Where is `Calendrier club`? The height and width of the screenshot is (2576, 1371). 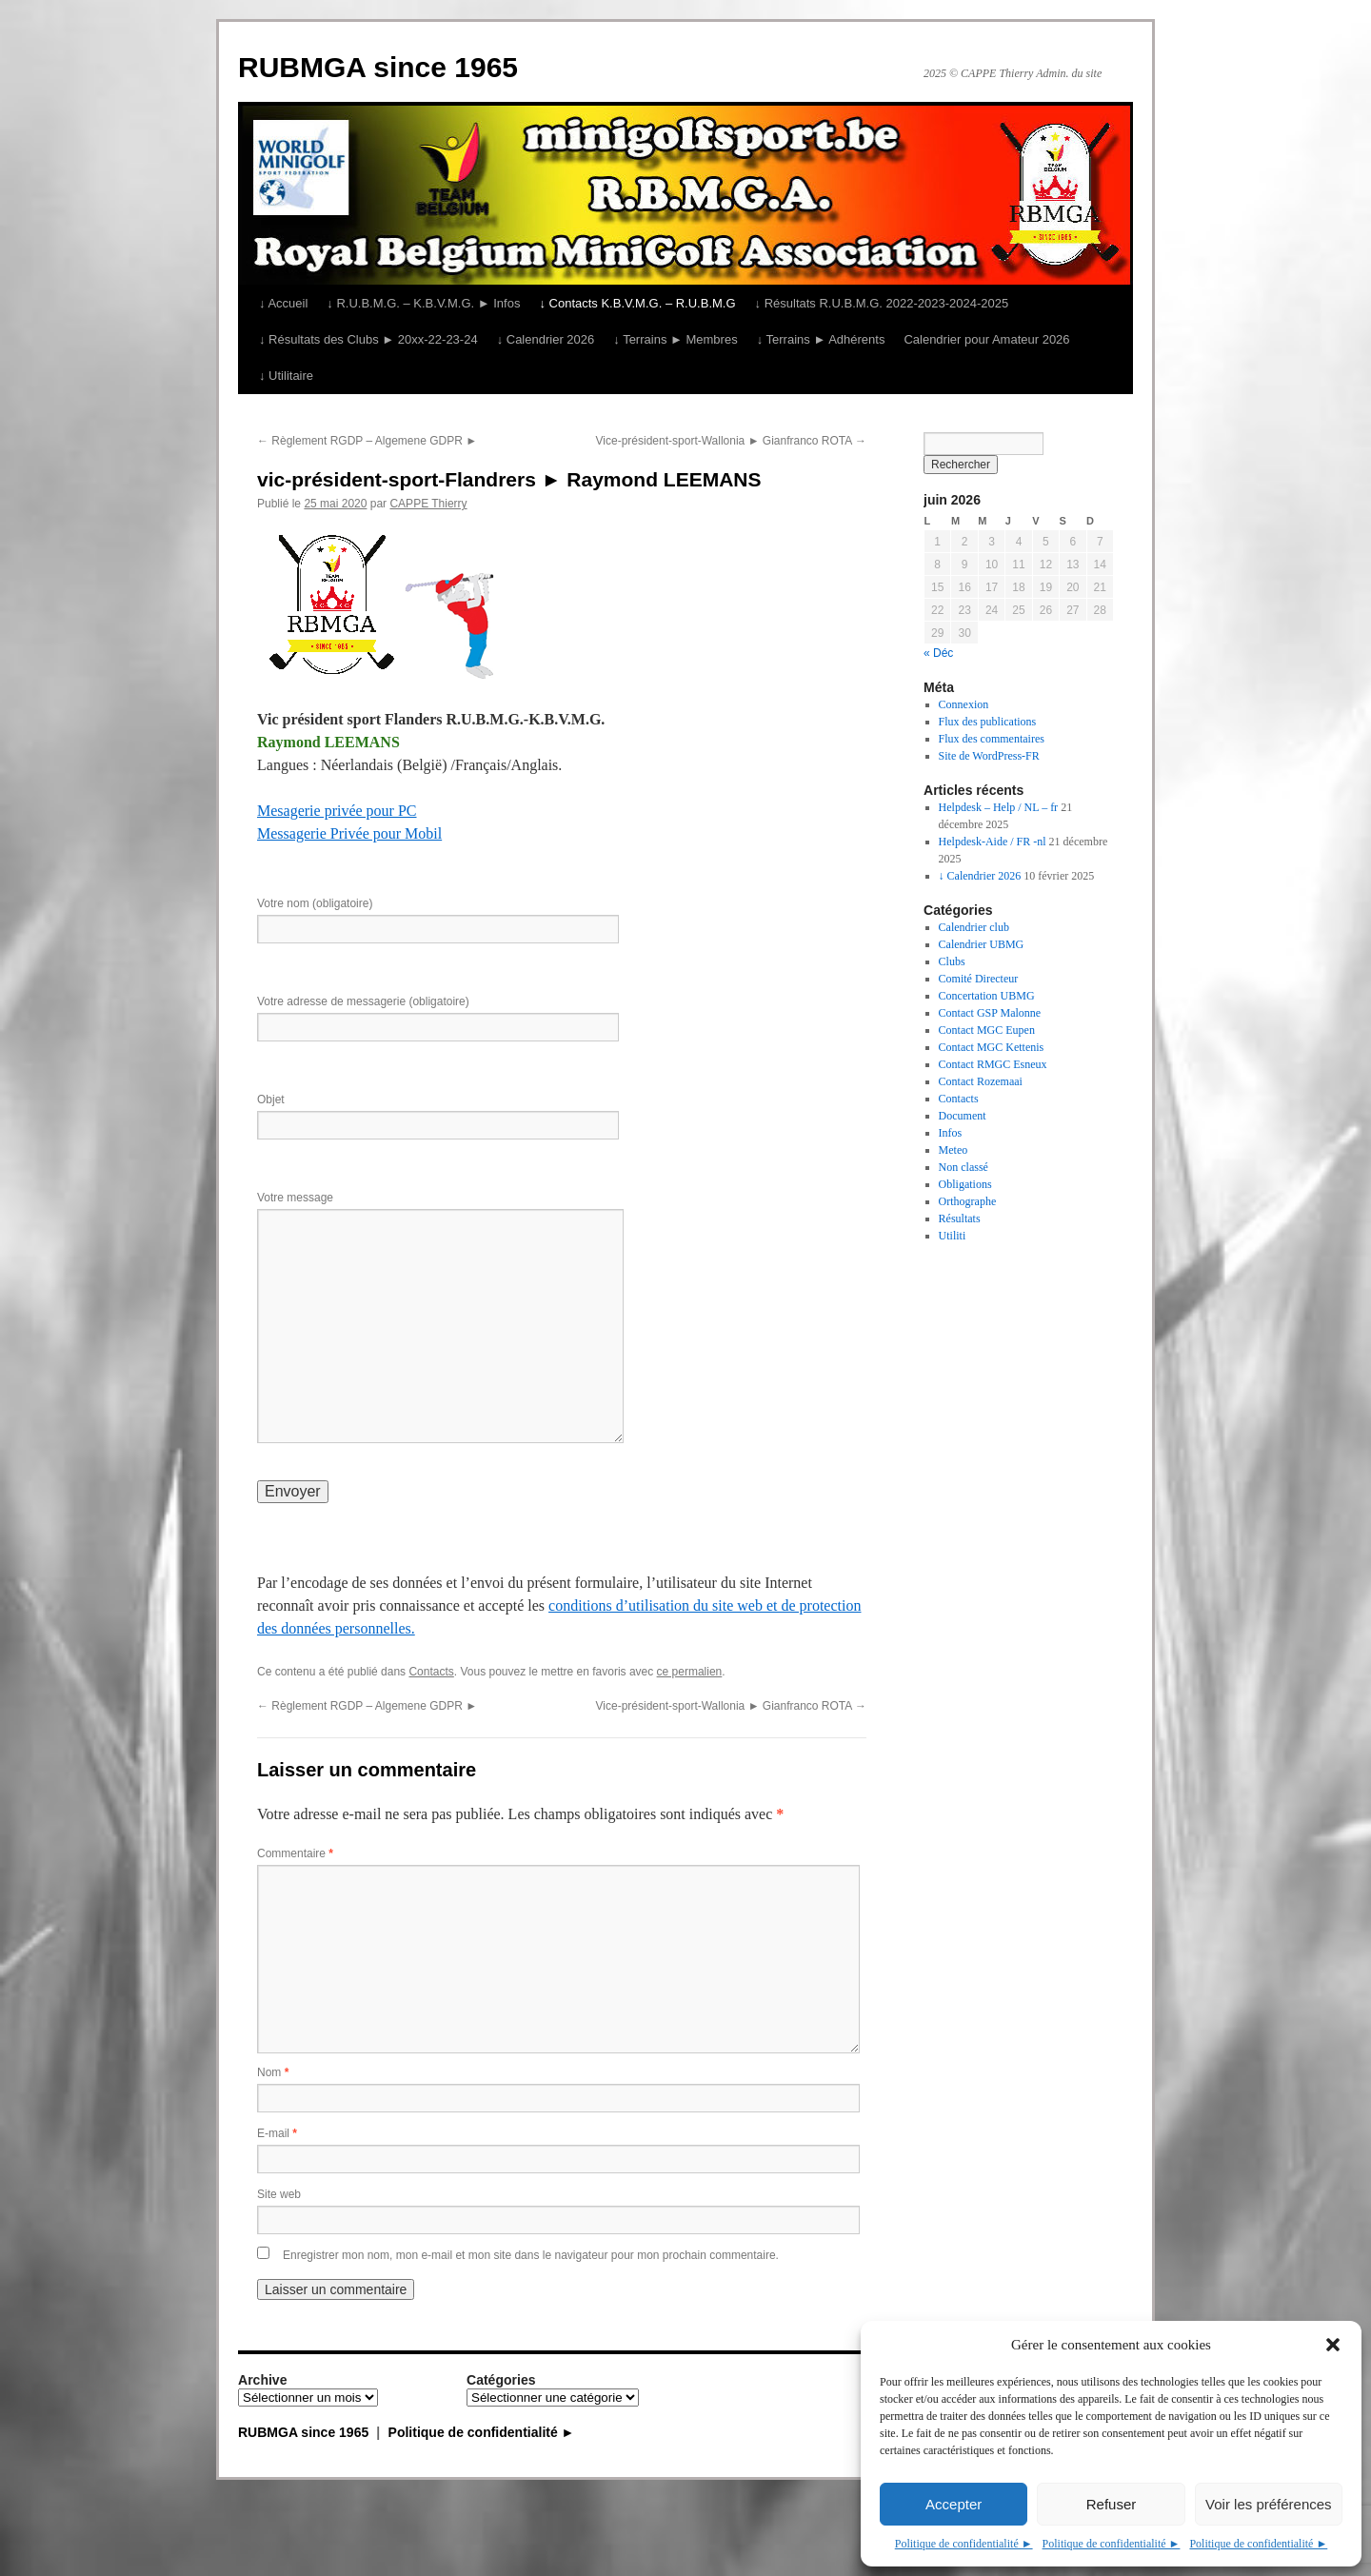
Calendrier club is located at coordinates (974, 927).